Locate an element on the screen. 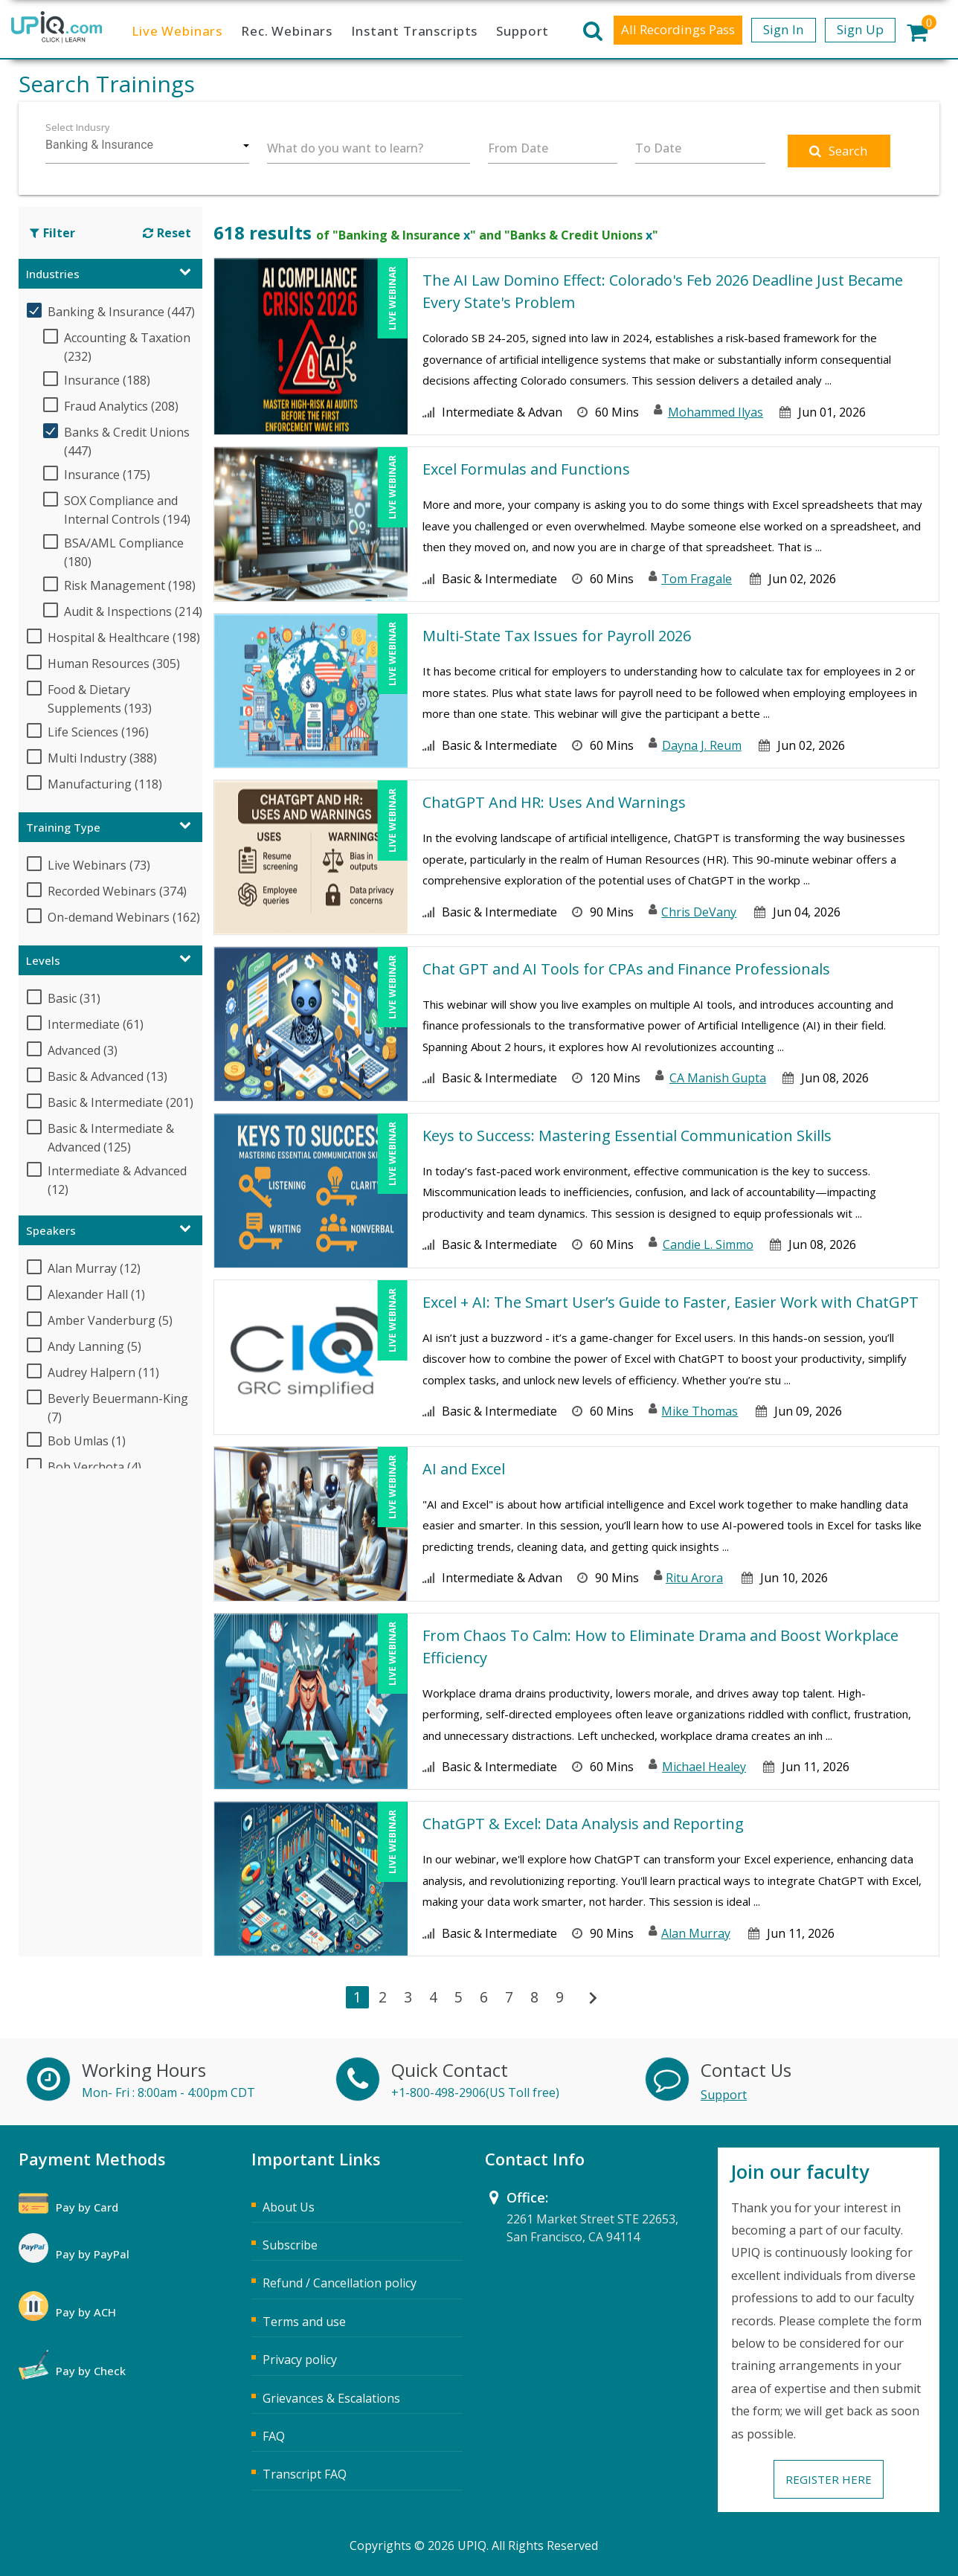 The height and width of the screenshot is (2576, 958). Pay by Card is located at coordinates (87, 2207).